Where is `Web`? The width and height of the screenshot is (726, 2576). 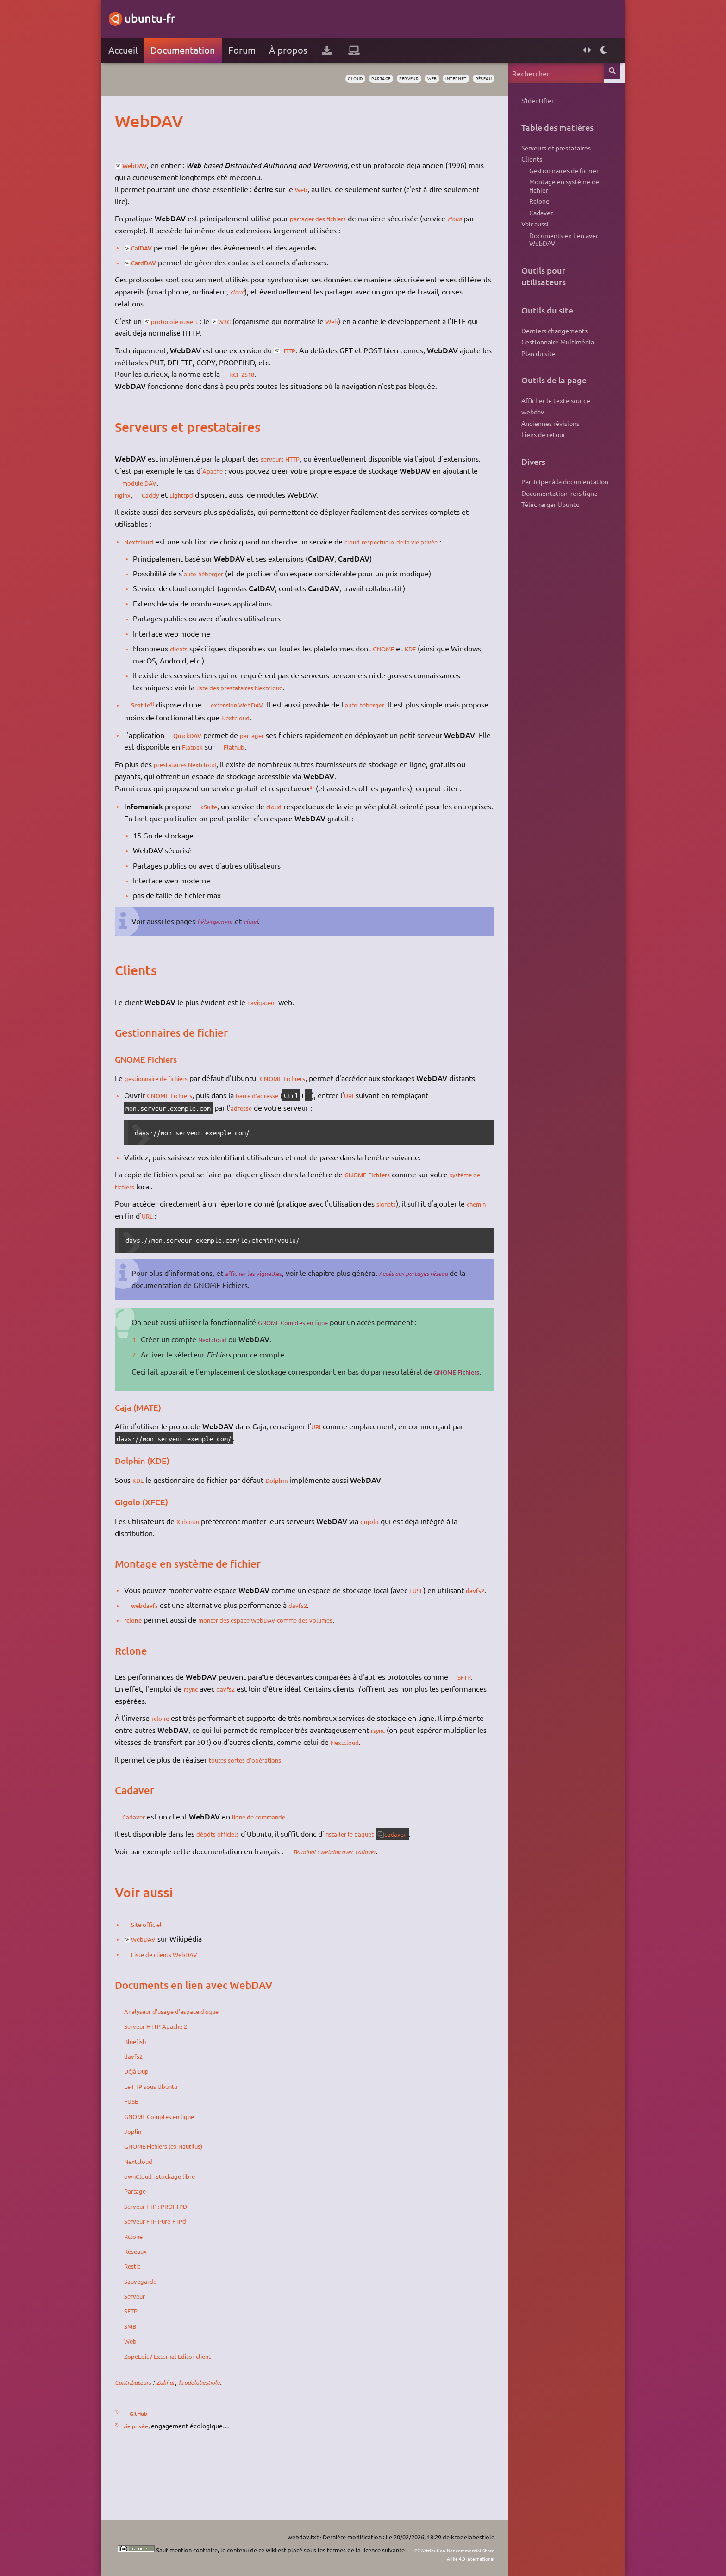
Web is located at coordinates (314, 189).